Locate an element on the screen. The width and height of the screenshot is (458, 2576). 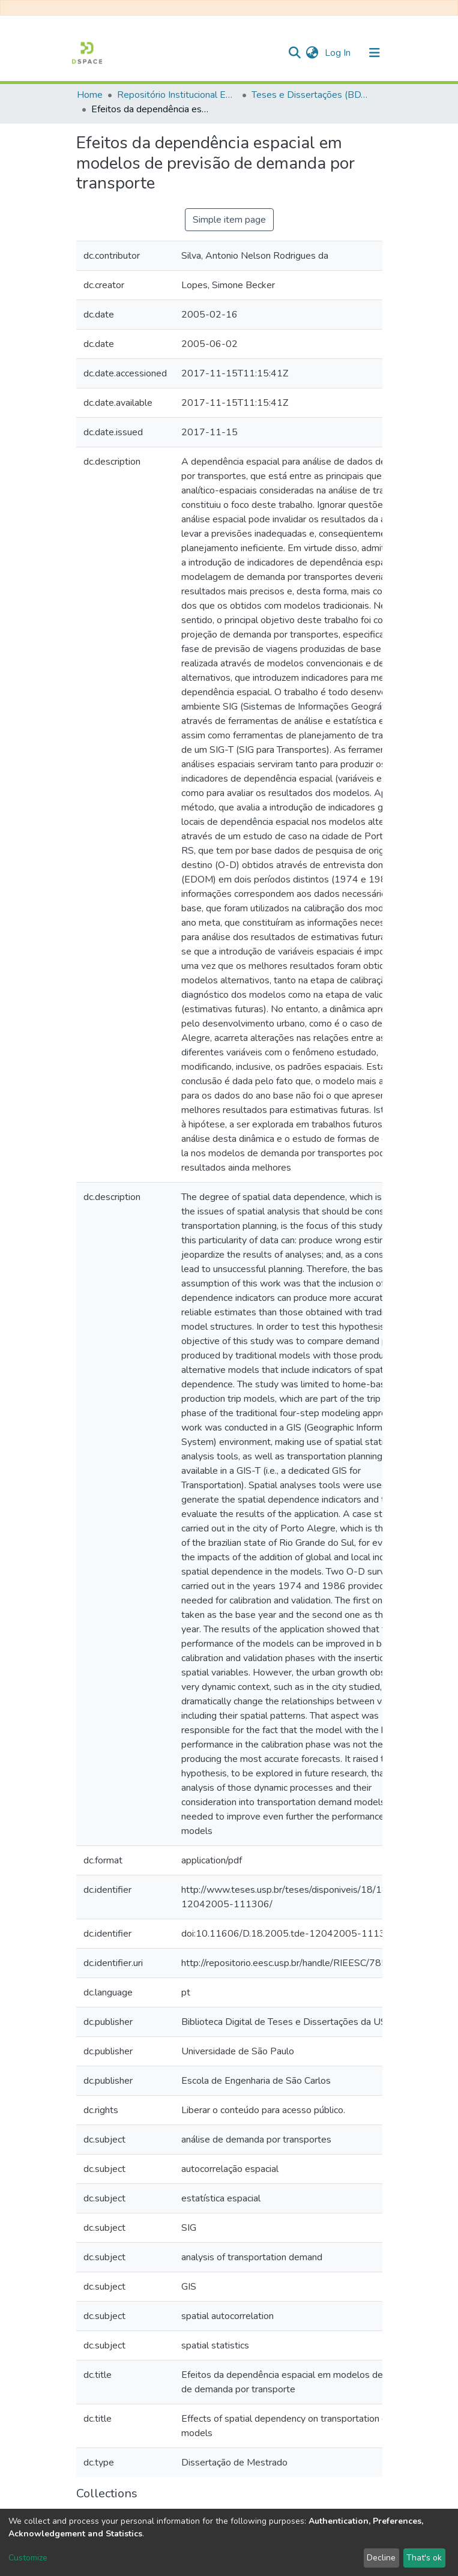
Home is located at coordinates (90, 94).